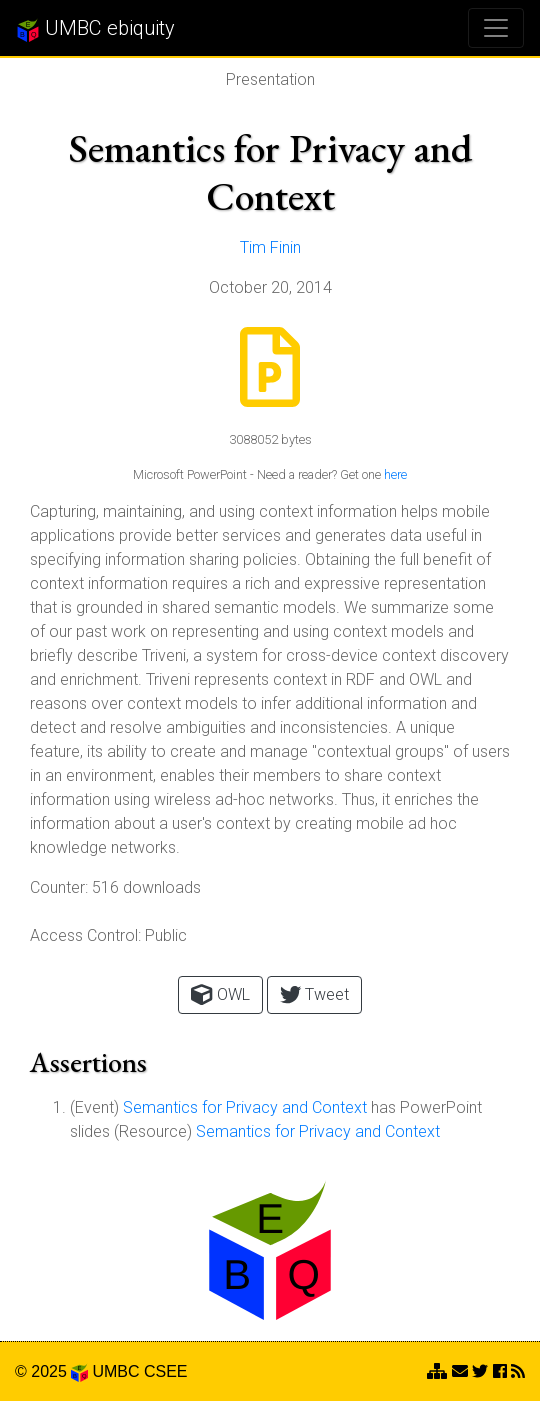 The width and height of the screenshot is (540, 1401). What do you see at coordinates (395, 474) in the screenshot?
I see `here` at bounding box center [395, 474].